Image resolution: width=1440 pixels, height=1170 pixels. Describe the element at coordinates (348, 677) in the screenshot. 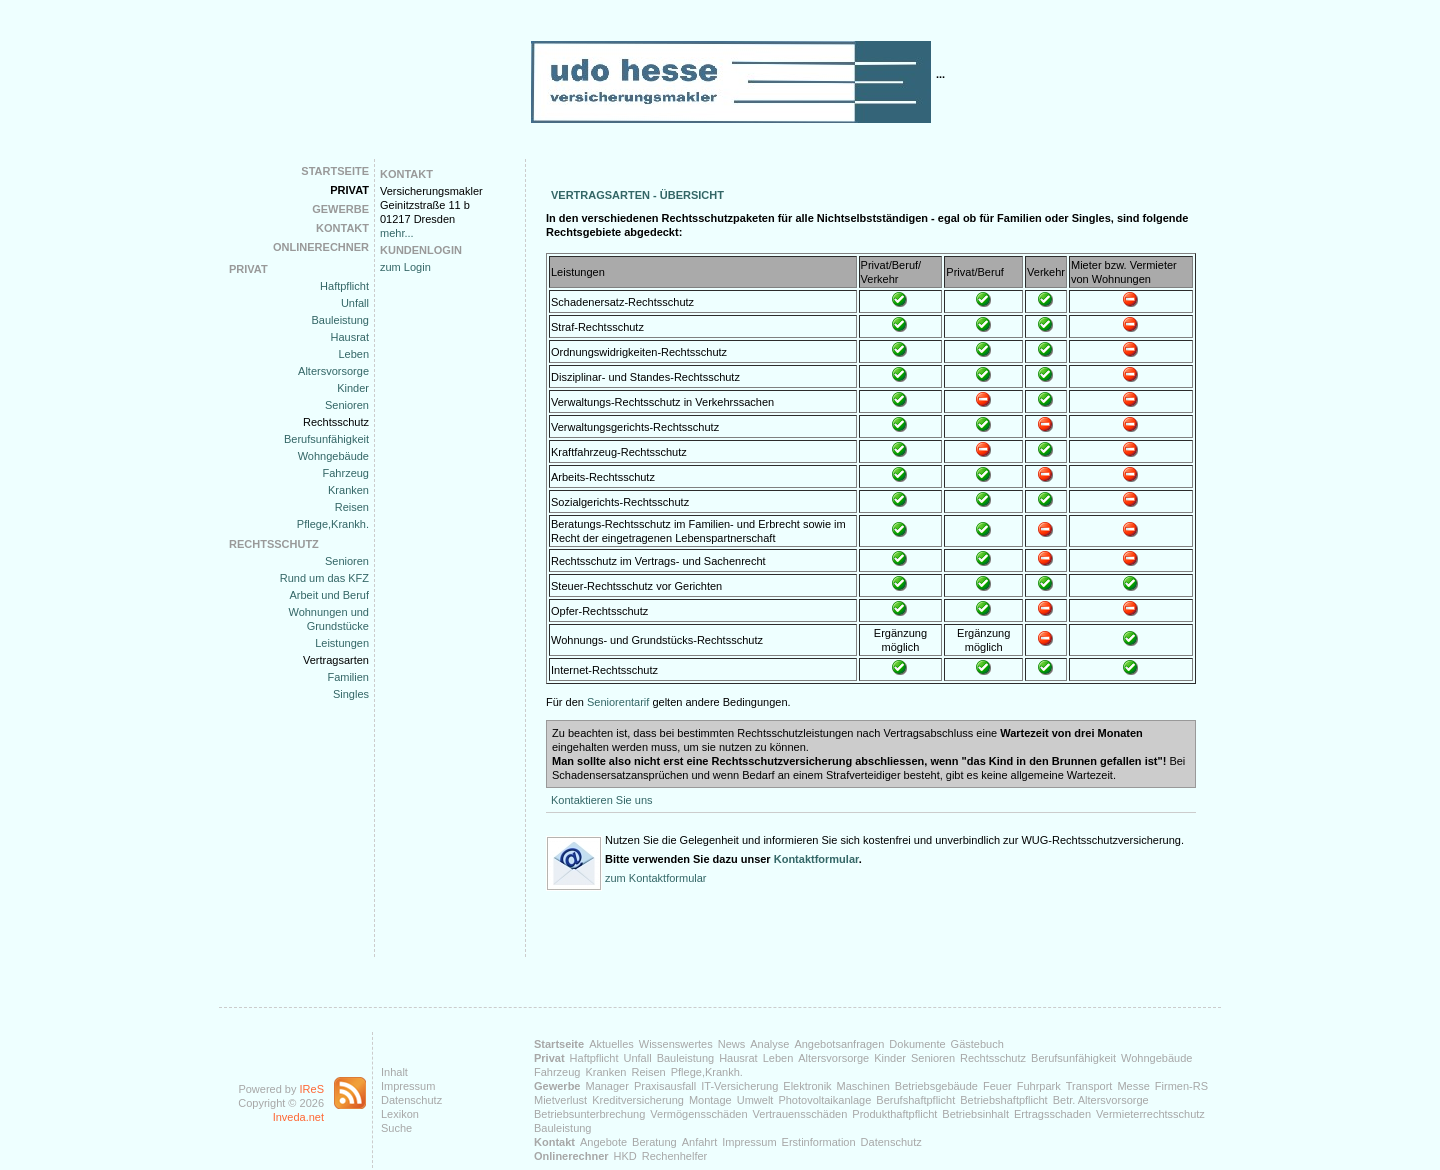

I see `Familien` at that location.